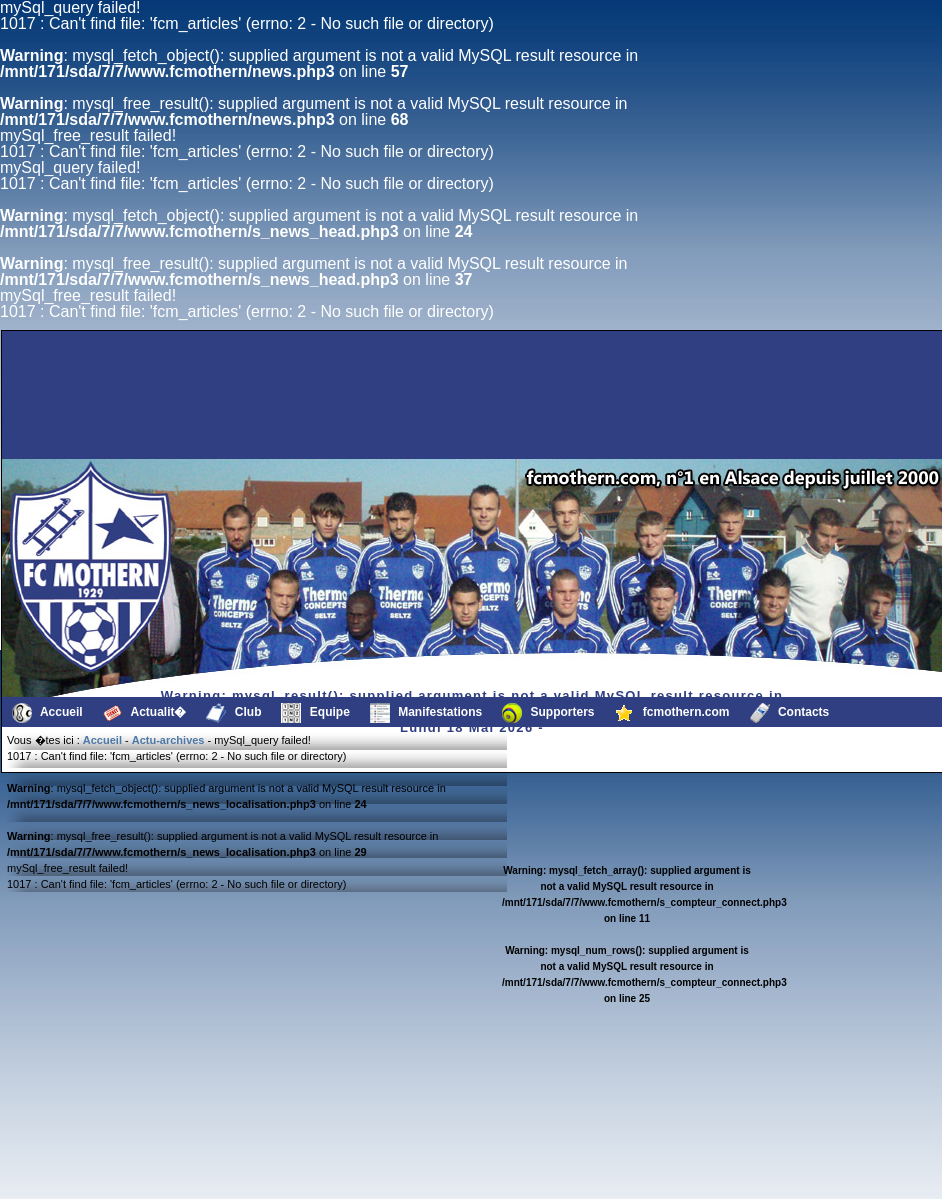  I want to click on Accueil, so click(47, 713).